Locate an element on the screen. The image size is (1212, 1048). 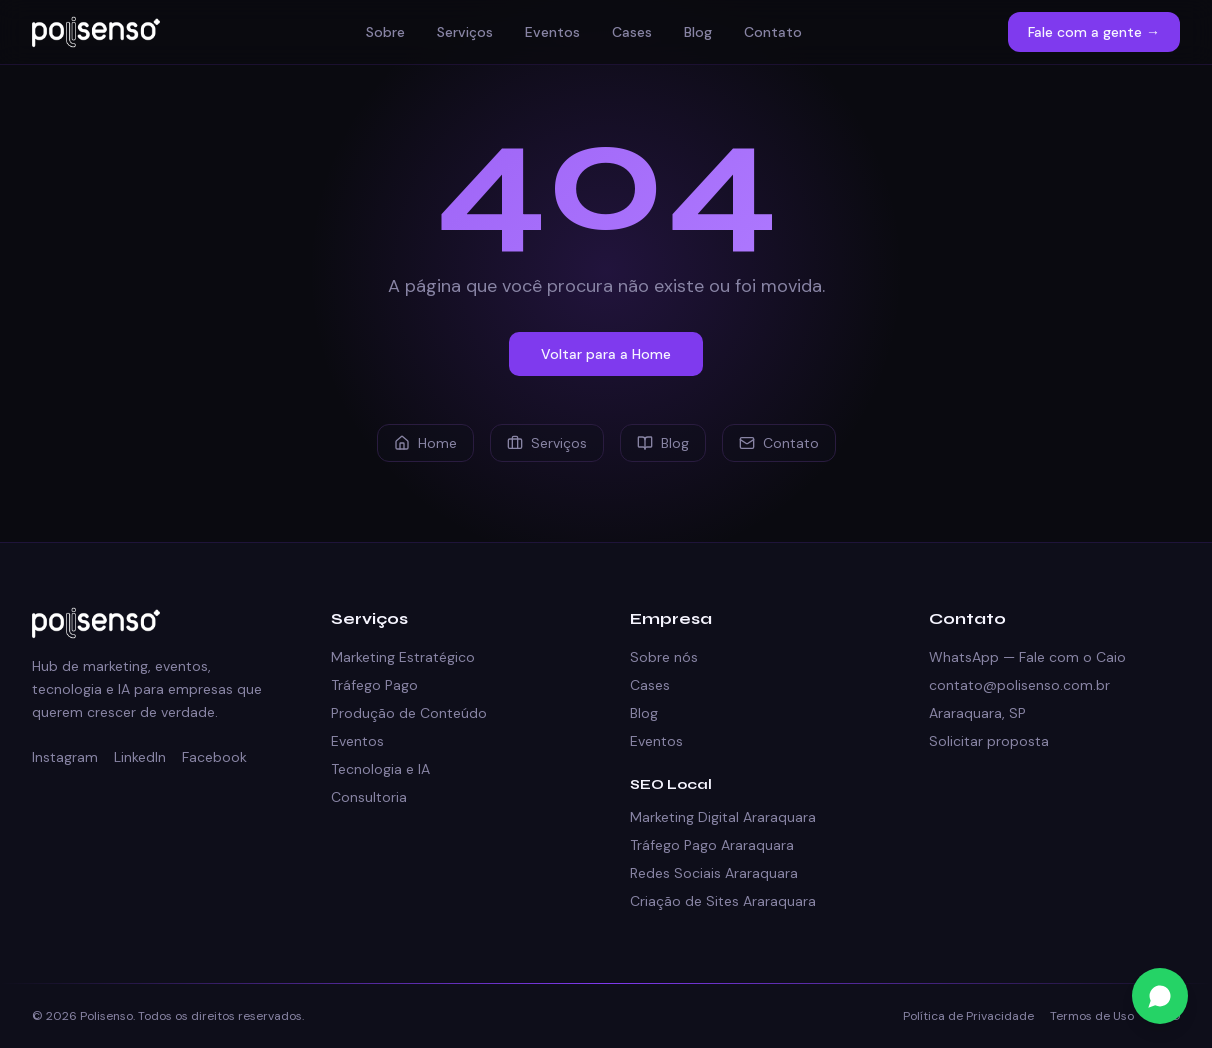
Tráfego Pago is located at coordinates (374, 685).